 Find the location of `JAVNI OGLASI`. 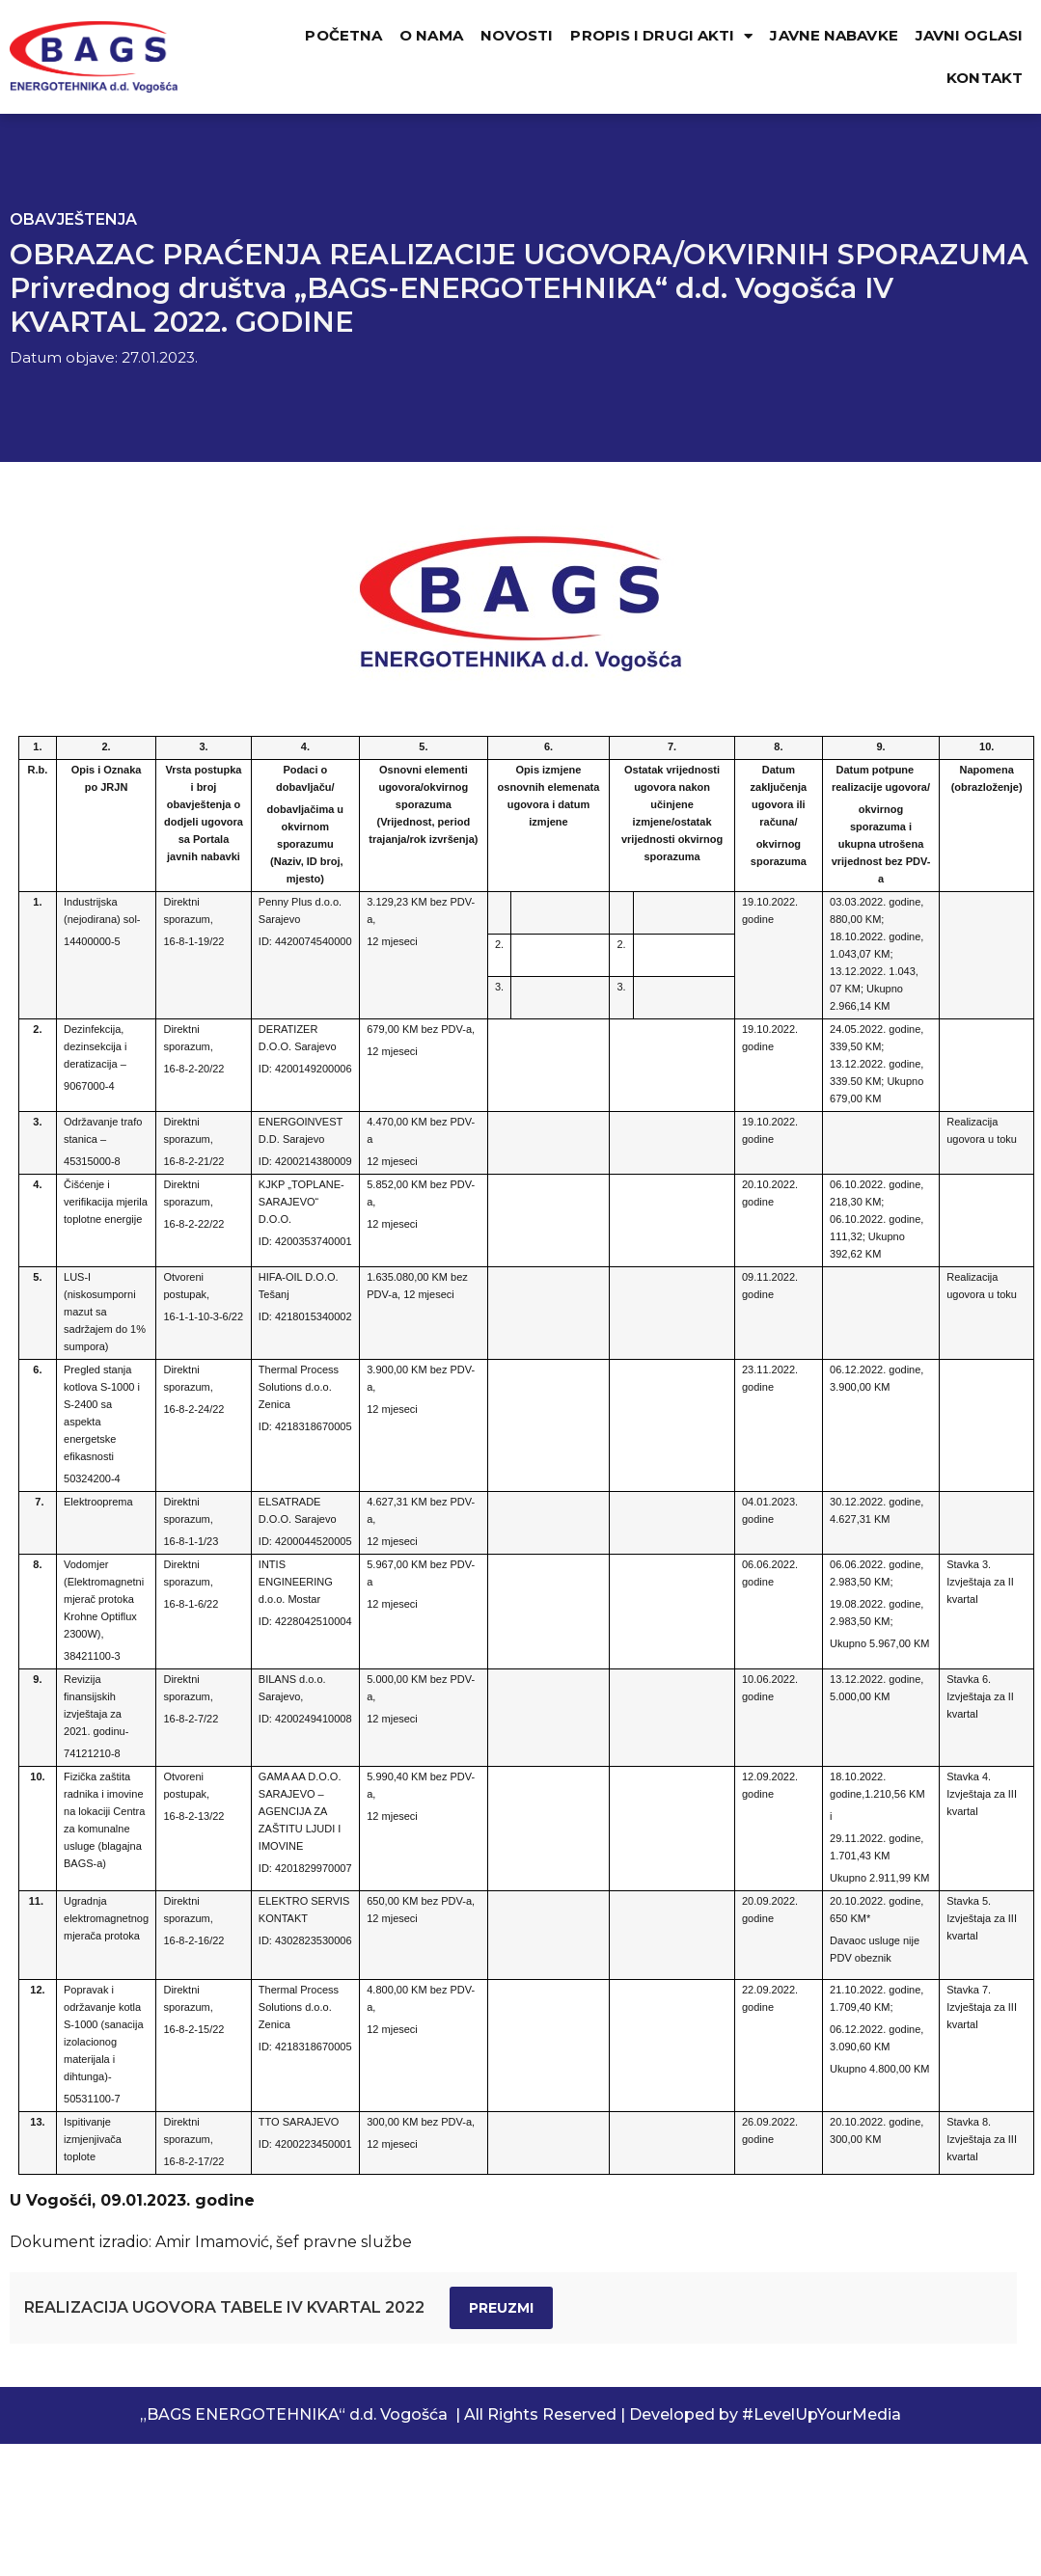

JAVNI OGLASI is located at coordinates (969, 35).